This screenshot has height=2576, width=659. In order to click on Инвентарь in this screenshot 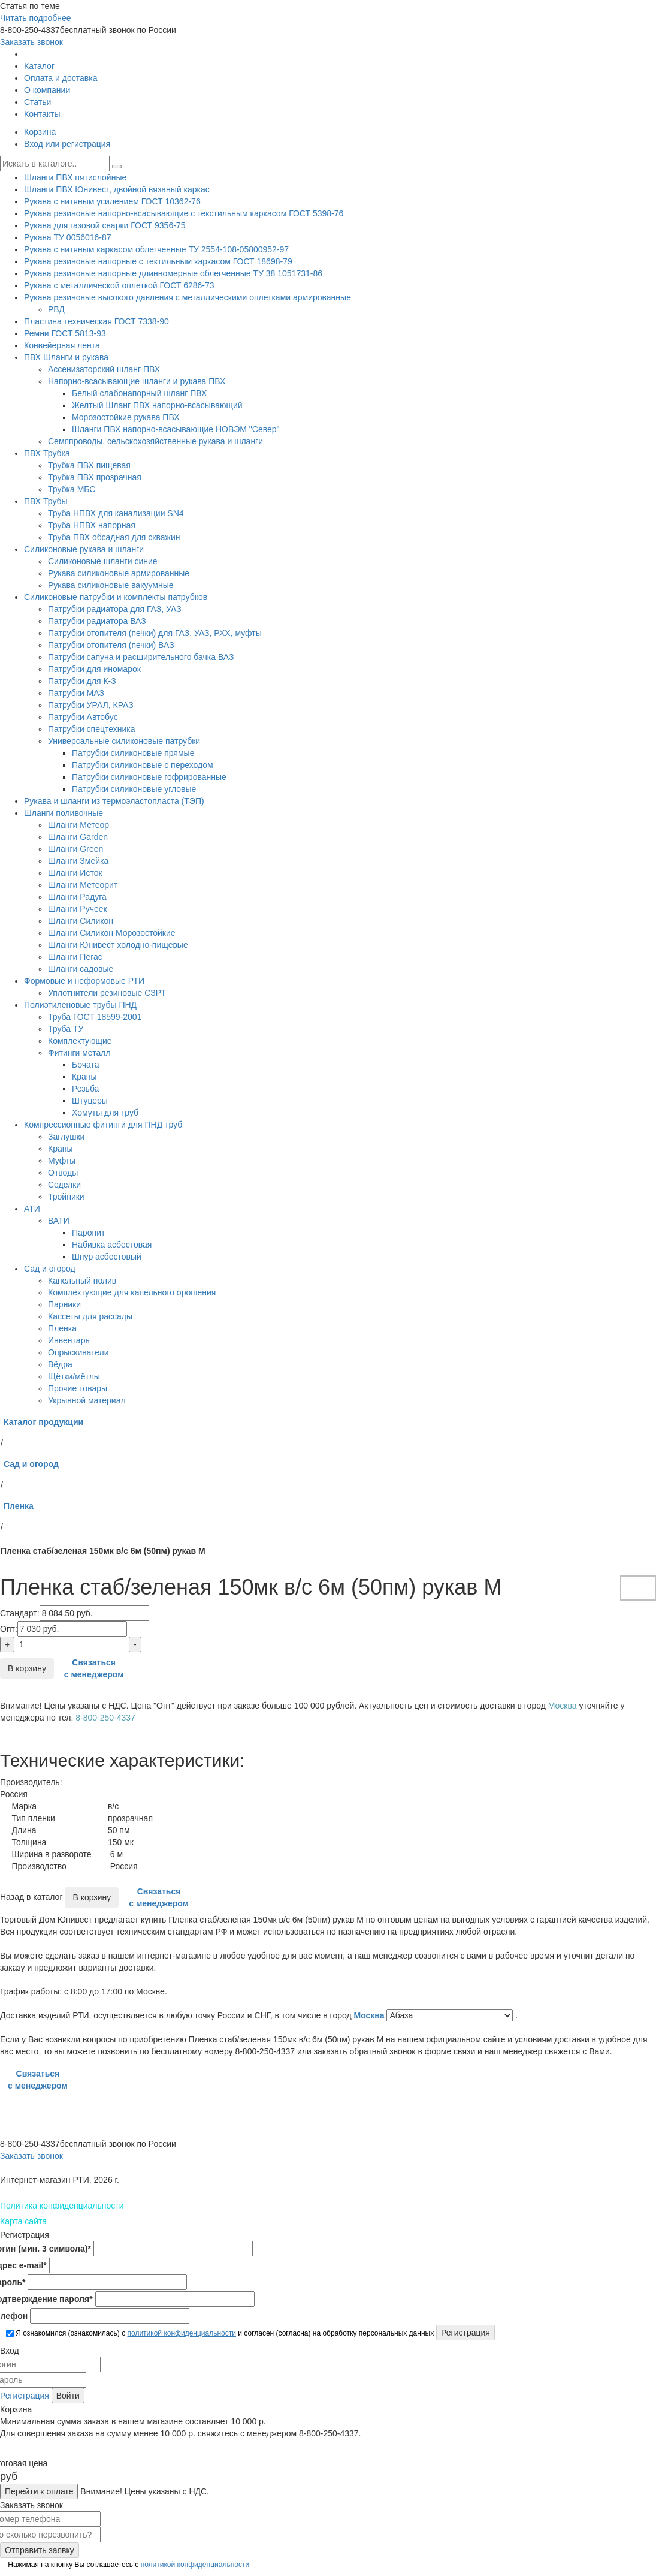, I will do `click(69, 1340)`.